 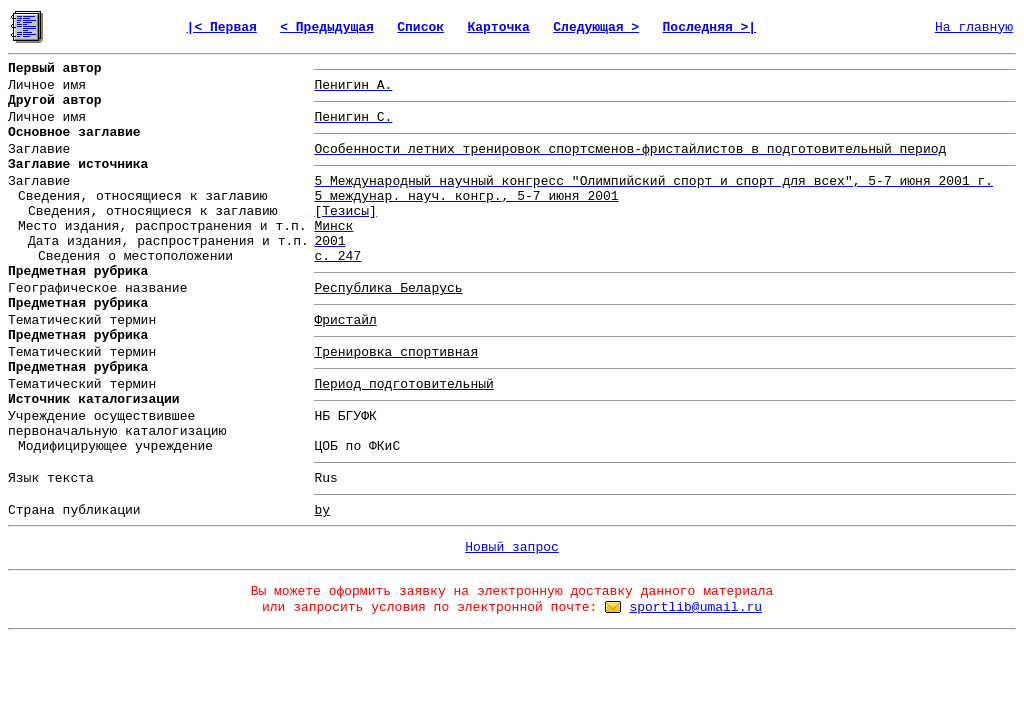 What do you see at coordinates (498, 27) in the screenshot?
I see `Карточка` at bounding box center [498, 27].